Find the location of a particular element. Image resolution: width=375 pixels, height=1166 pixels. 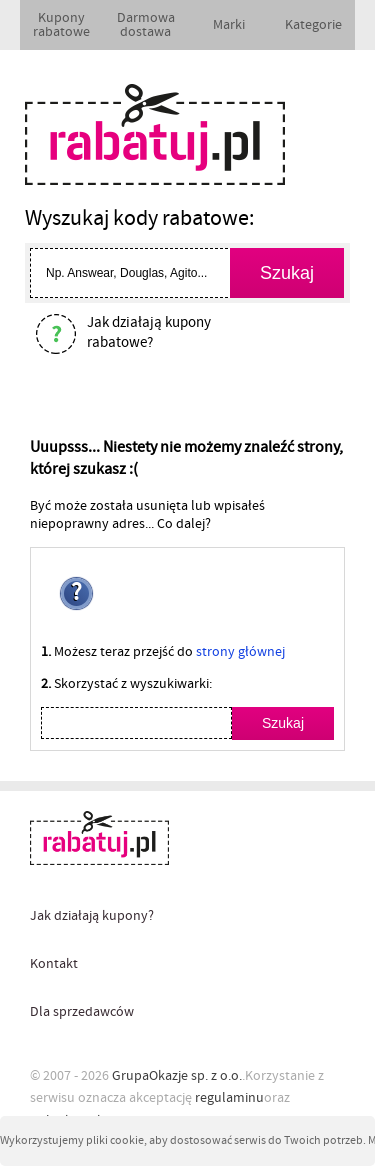

Kupony rabatowe is located at coordinates (61, 25).